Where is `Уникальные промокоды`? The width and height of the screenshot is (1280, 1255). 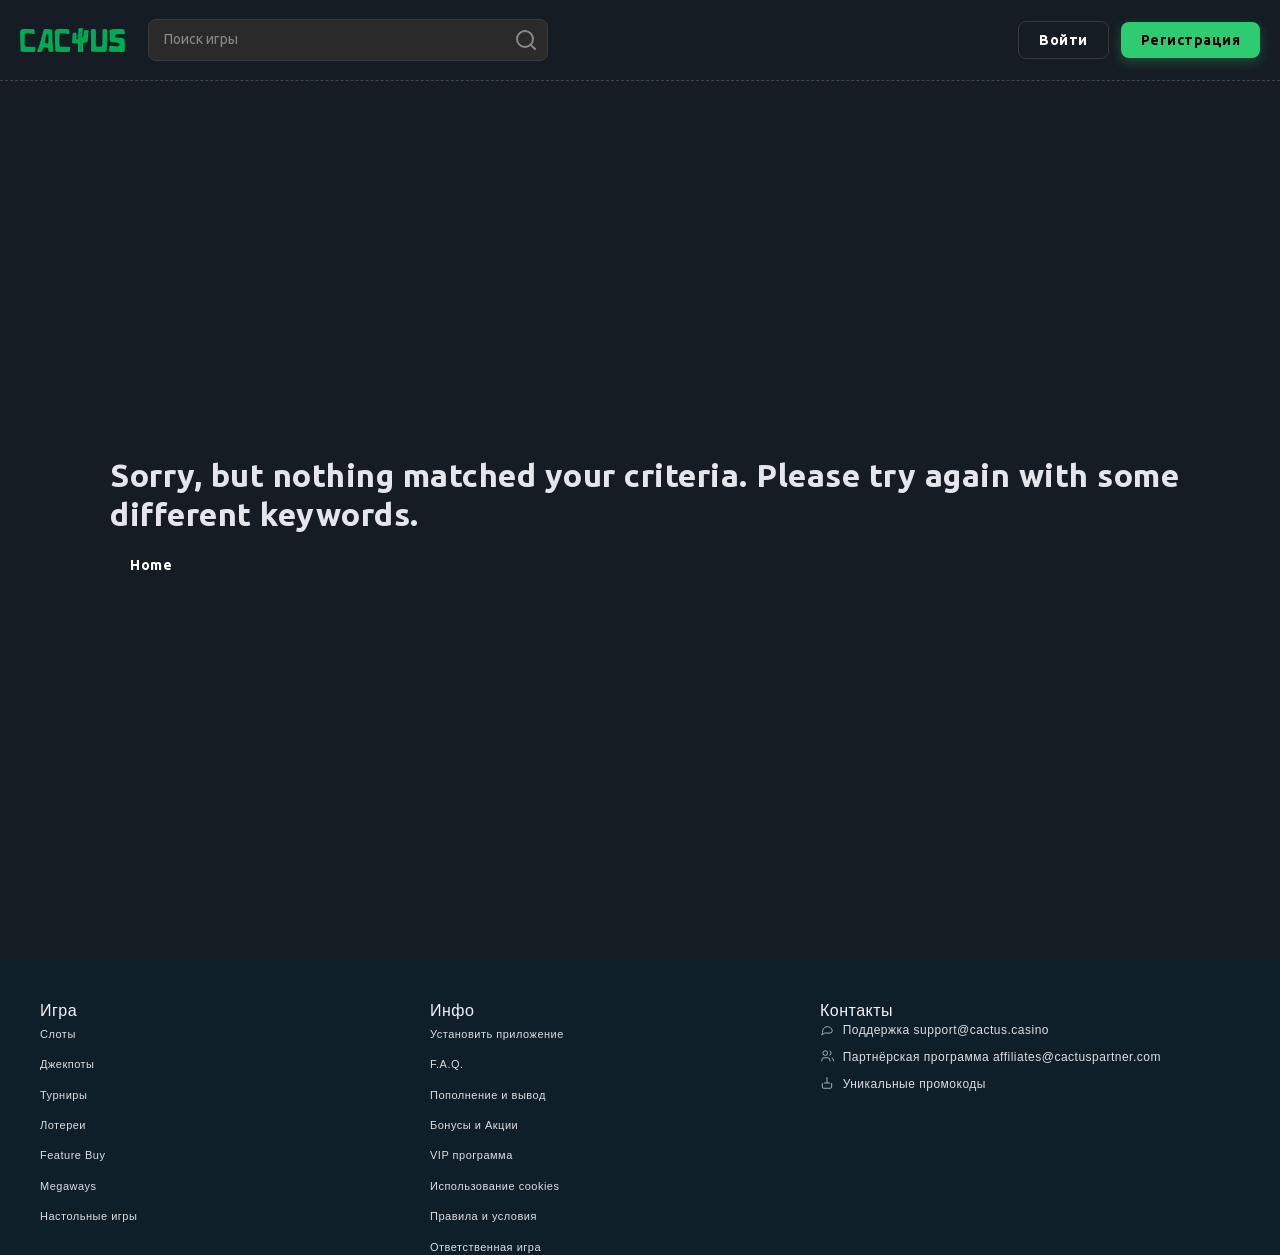
Уникальные промокоды is located at coordinates (903, 1083).